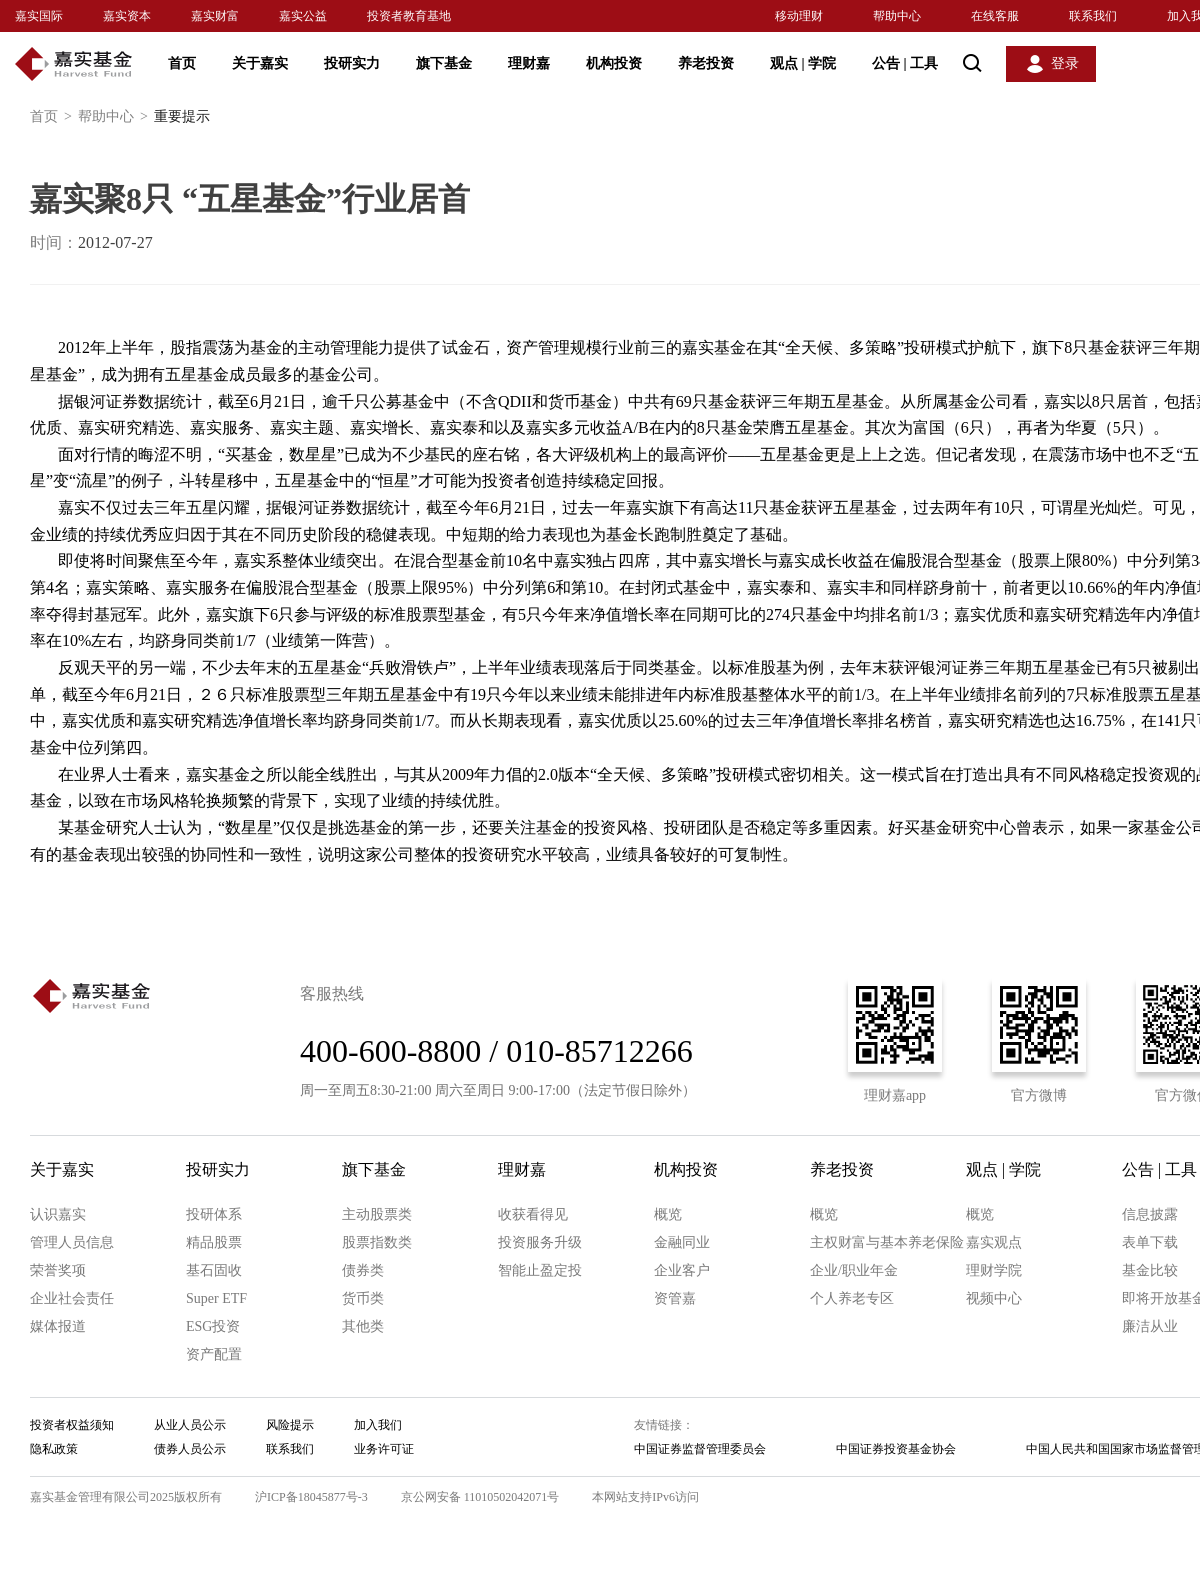 The width and height of the screenshot is (1200, 1587). What do you see at coordinates (480, 1497) in the screenshot?
I see `京公网安备 11010502042071号` at bounding box center [480, 1497].